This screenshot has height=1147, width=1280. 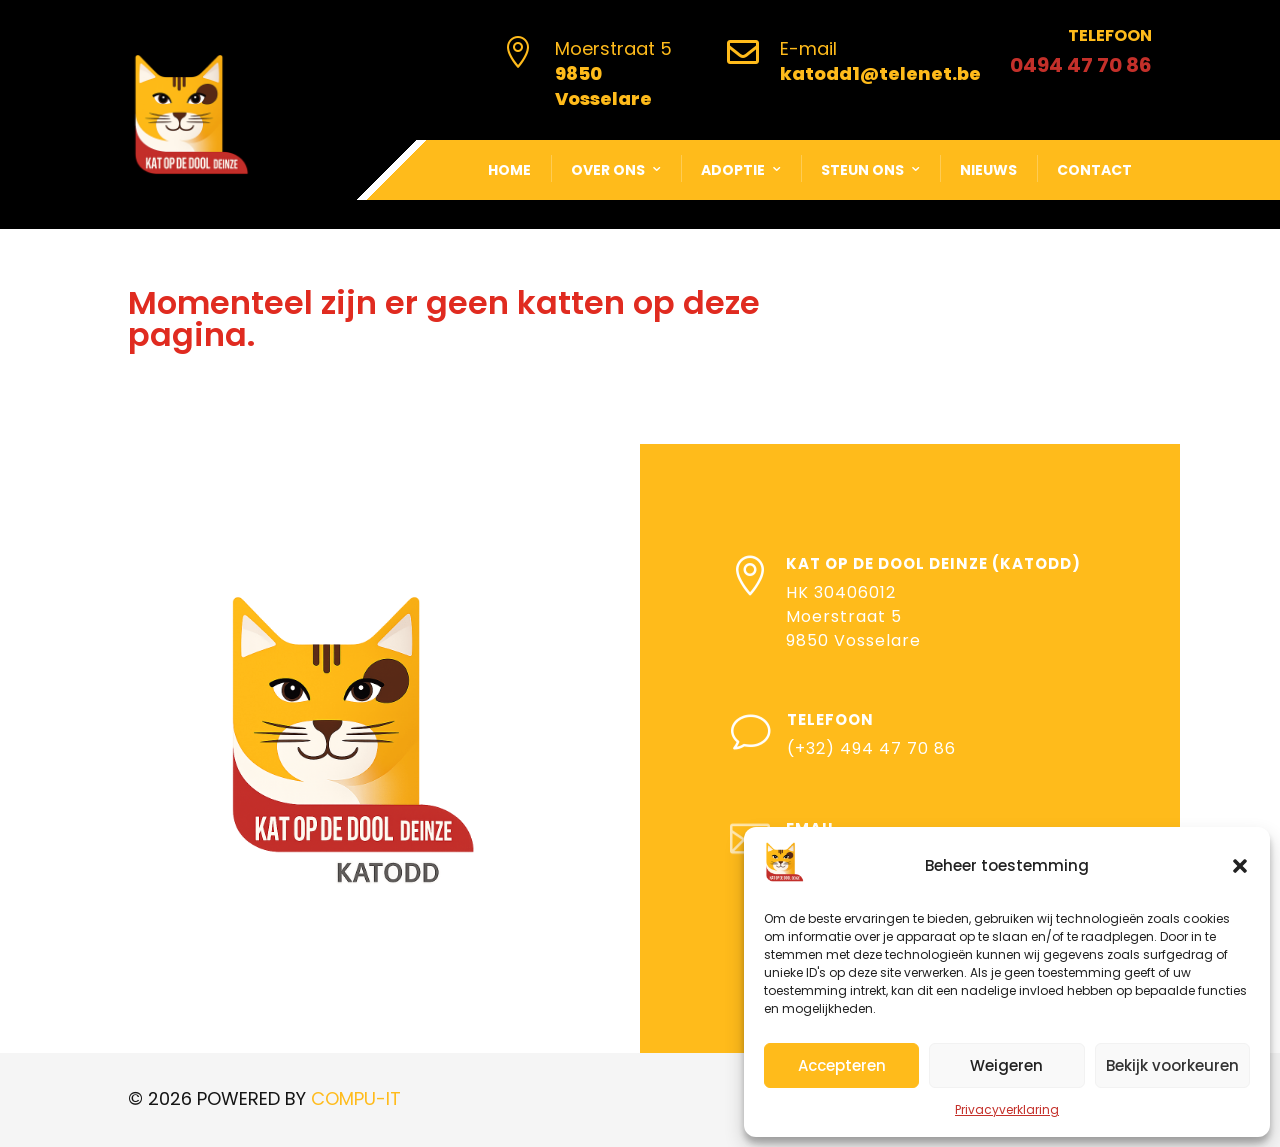 What do you see at coordinates (988, 170) in the screenshot?
I see `Nieuws` at bounding box center [988, 170].